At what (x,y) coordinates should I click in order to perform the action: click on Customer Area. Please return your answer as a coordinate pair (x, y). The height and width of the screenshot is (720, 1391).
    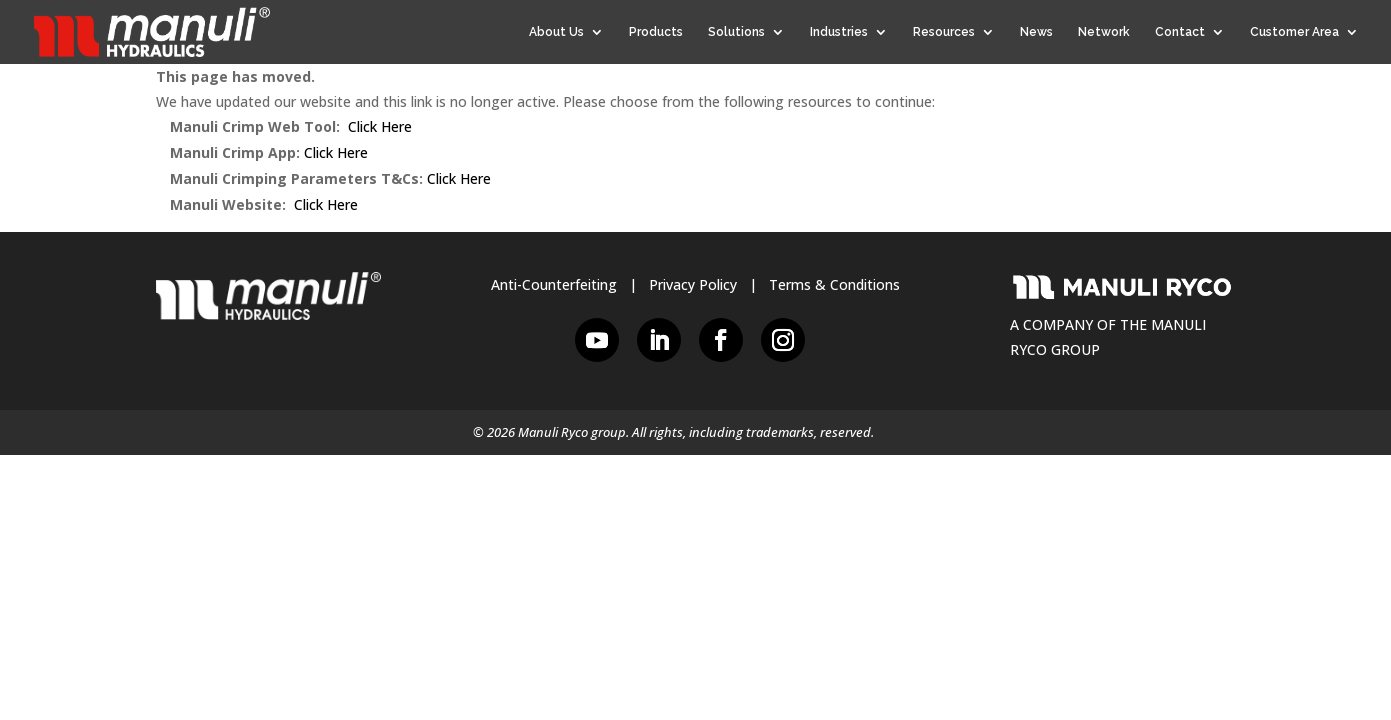
    Looking at the image, I should click on (1294, 32).